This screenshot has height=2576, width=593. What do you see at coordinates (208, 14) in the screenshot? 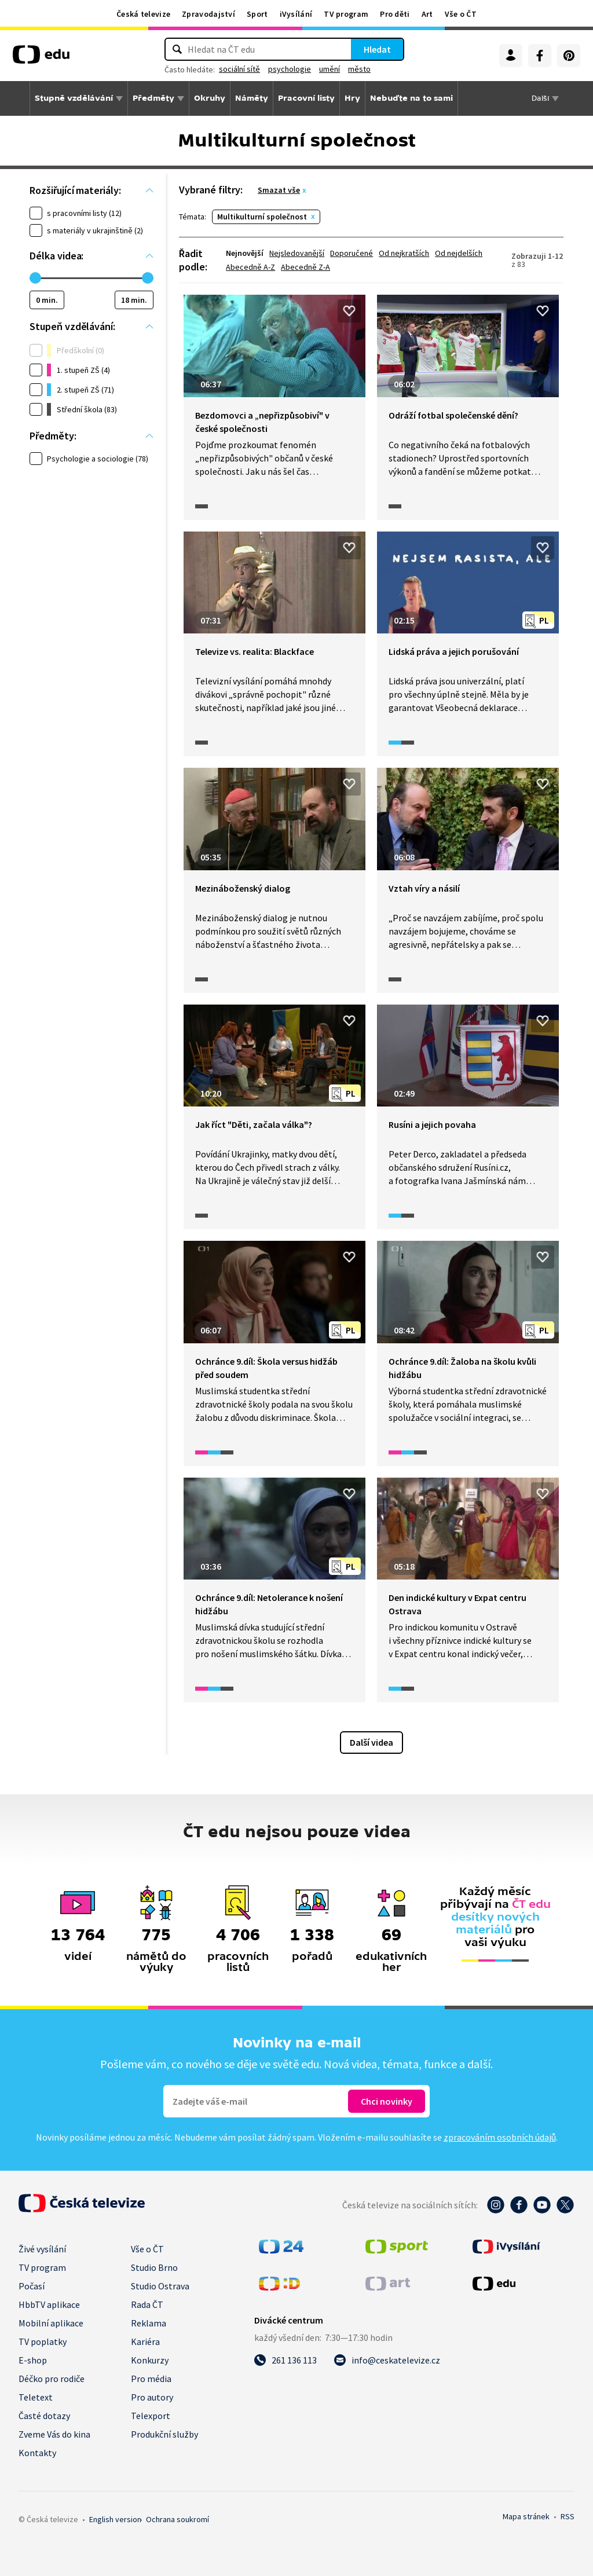
I see `Zpravodajství` at bounding box center [208, 14].